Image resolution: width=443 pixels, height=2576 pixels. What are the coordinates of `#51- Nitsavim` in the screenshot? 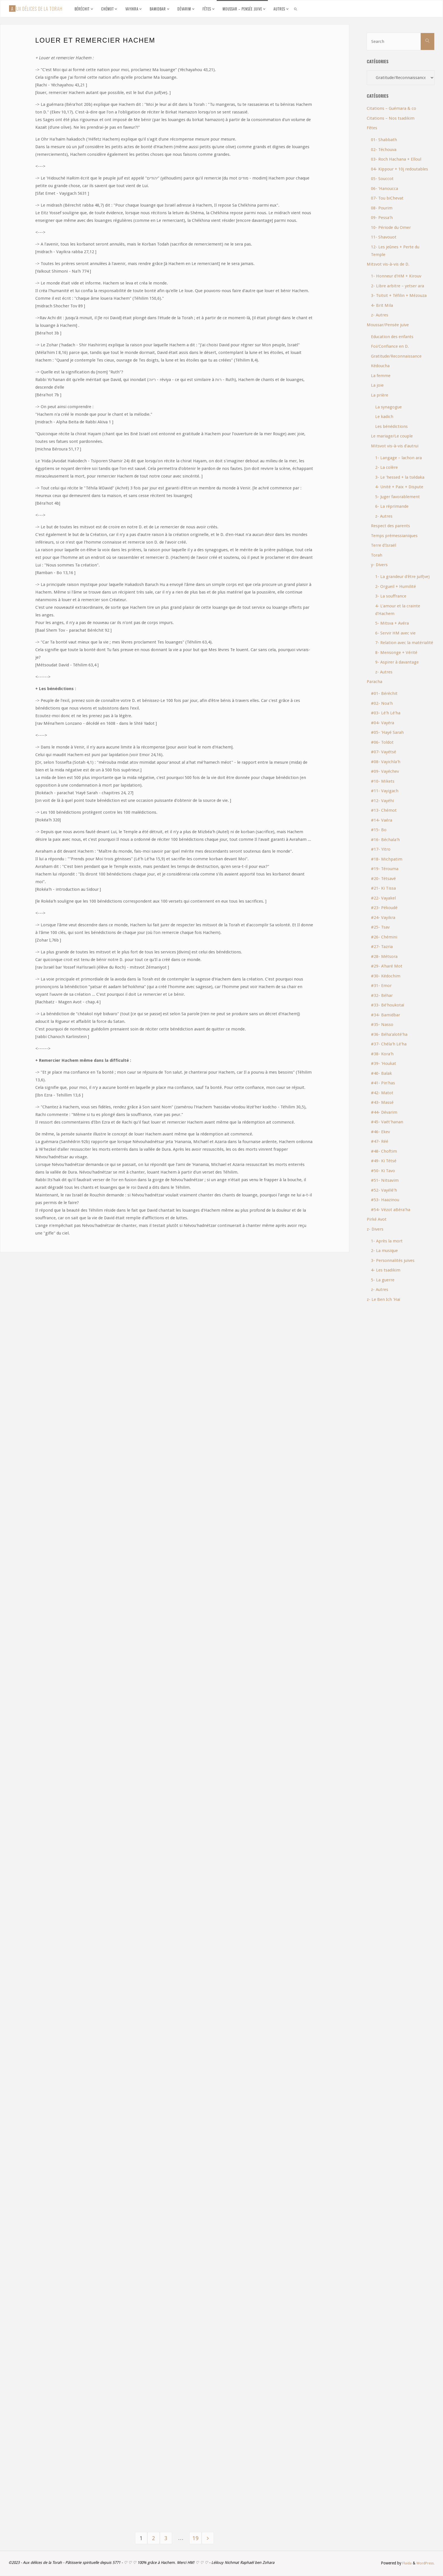 It's located at (385, 1180).